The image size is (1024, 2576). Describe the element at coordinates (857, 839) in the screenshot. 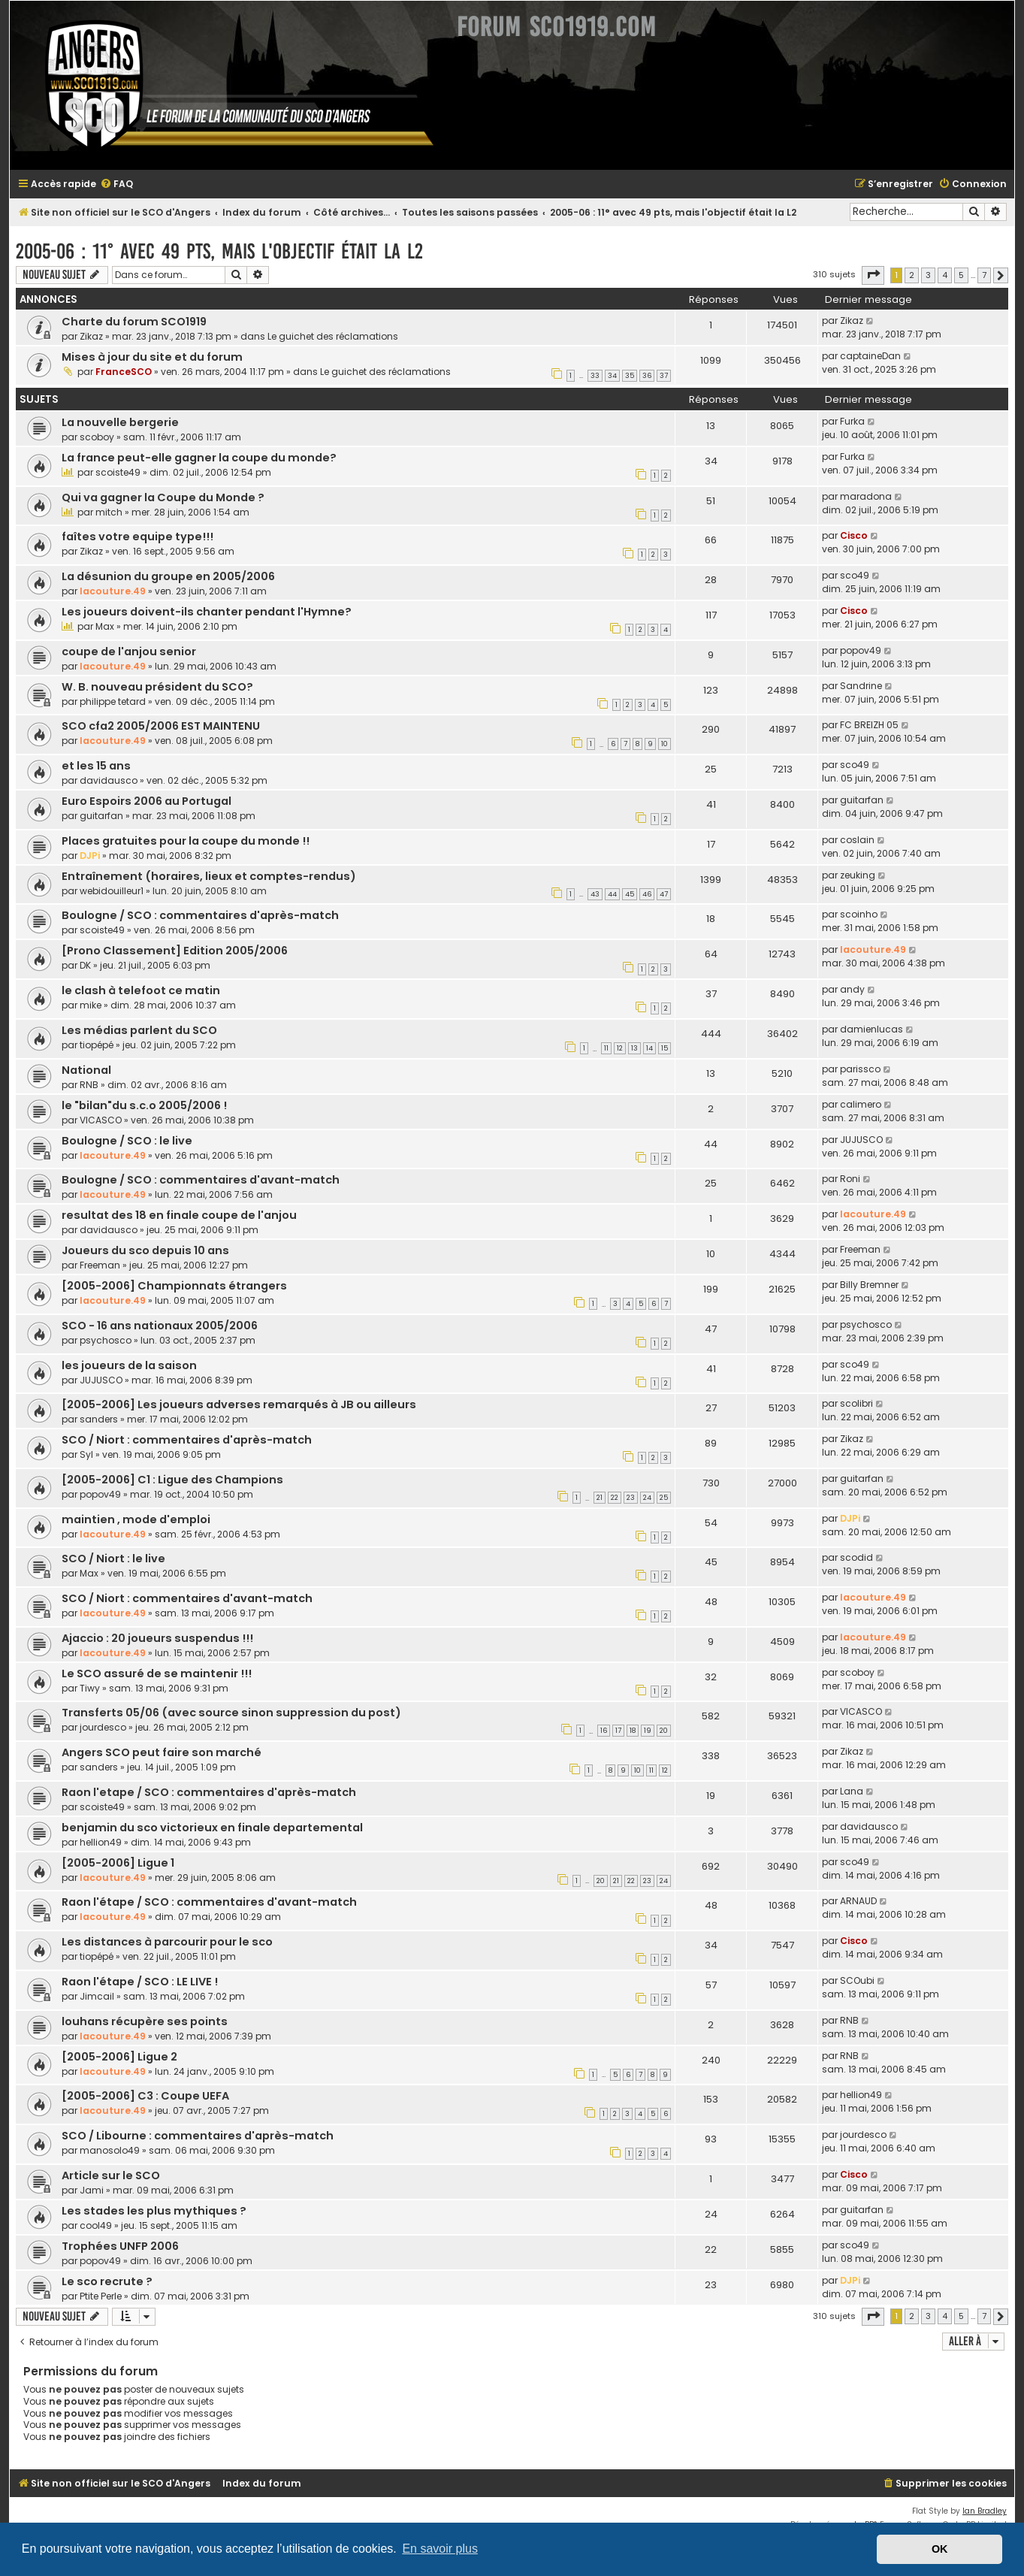

I see `coslain` at that location.